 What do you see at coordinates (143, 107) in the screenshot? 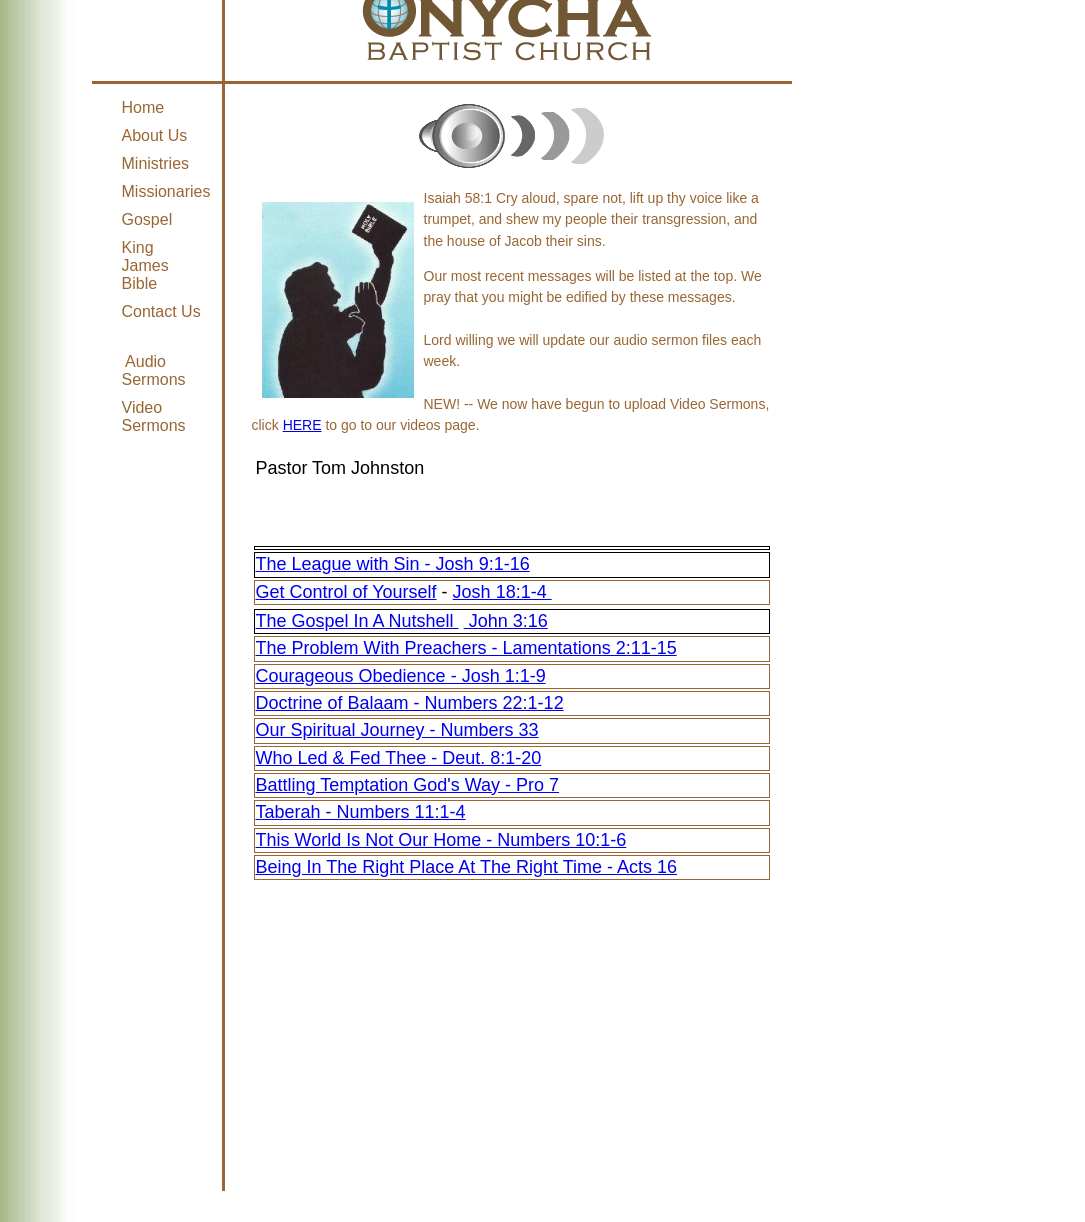
I see `Home` at bounding box center [143, 107].